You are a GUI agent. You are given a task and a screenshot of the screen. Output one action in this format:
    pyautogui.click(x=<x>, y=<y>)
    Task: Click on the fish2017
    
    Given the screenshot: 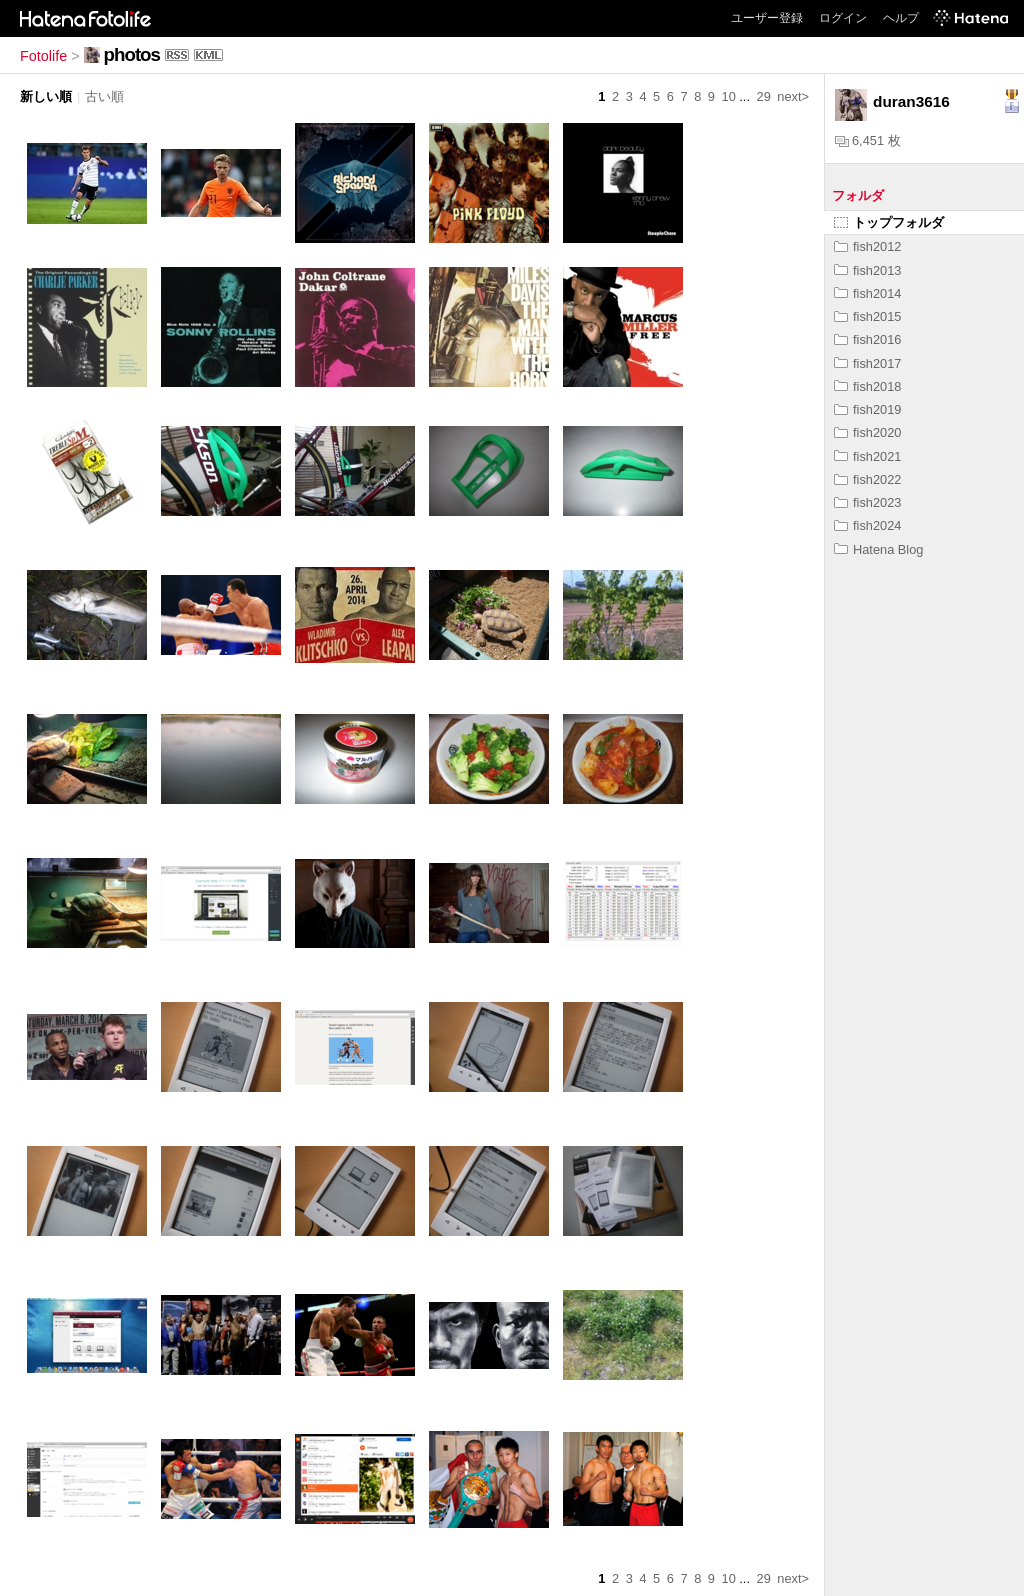 What is the action you would take?
    pyautogui.click(x=867, y=363)
    